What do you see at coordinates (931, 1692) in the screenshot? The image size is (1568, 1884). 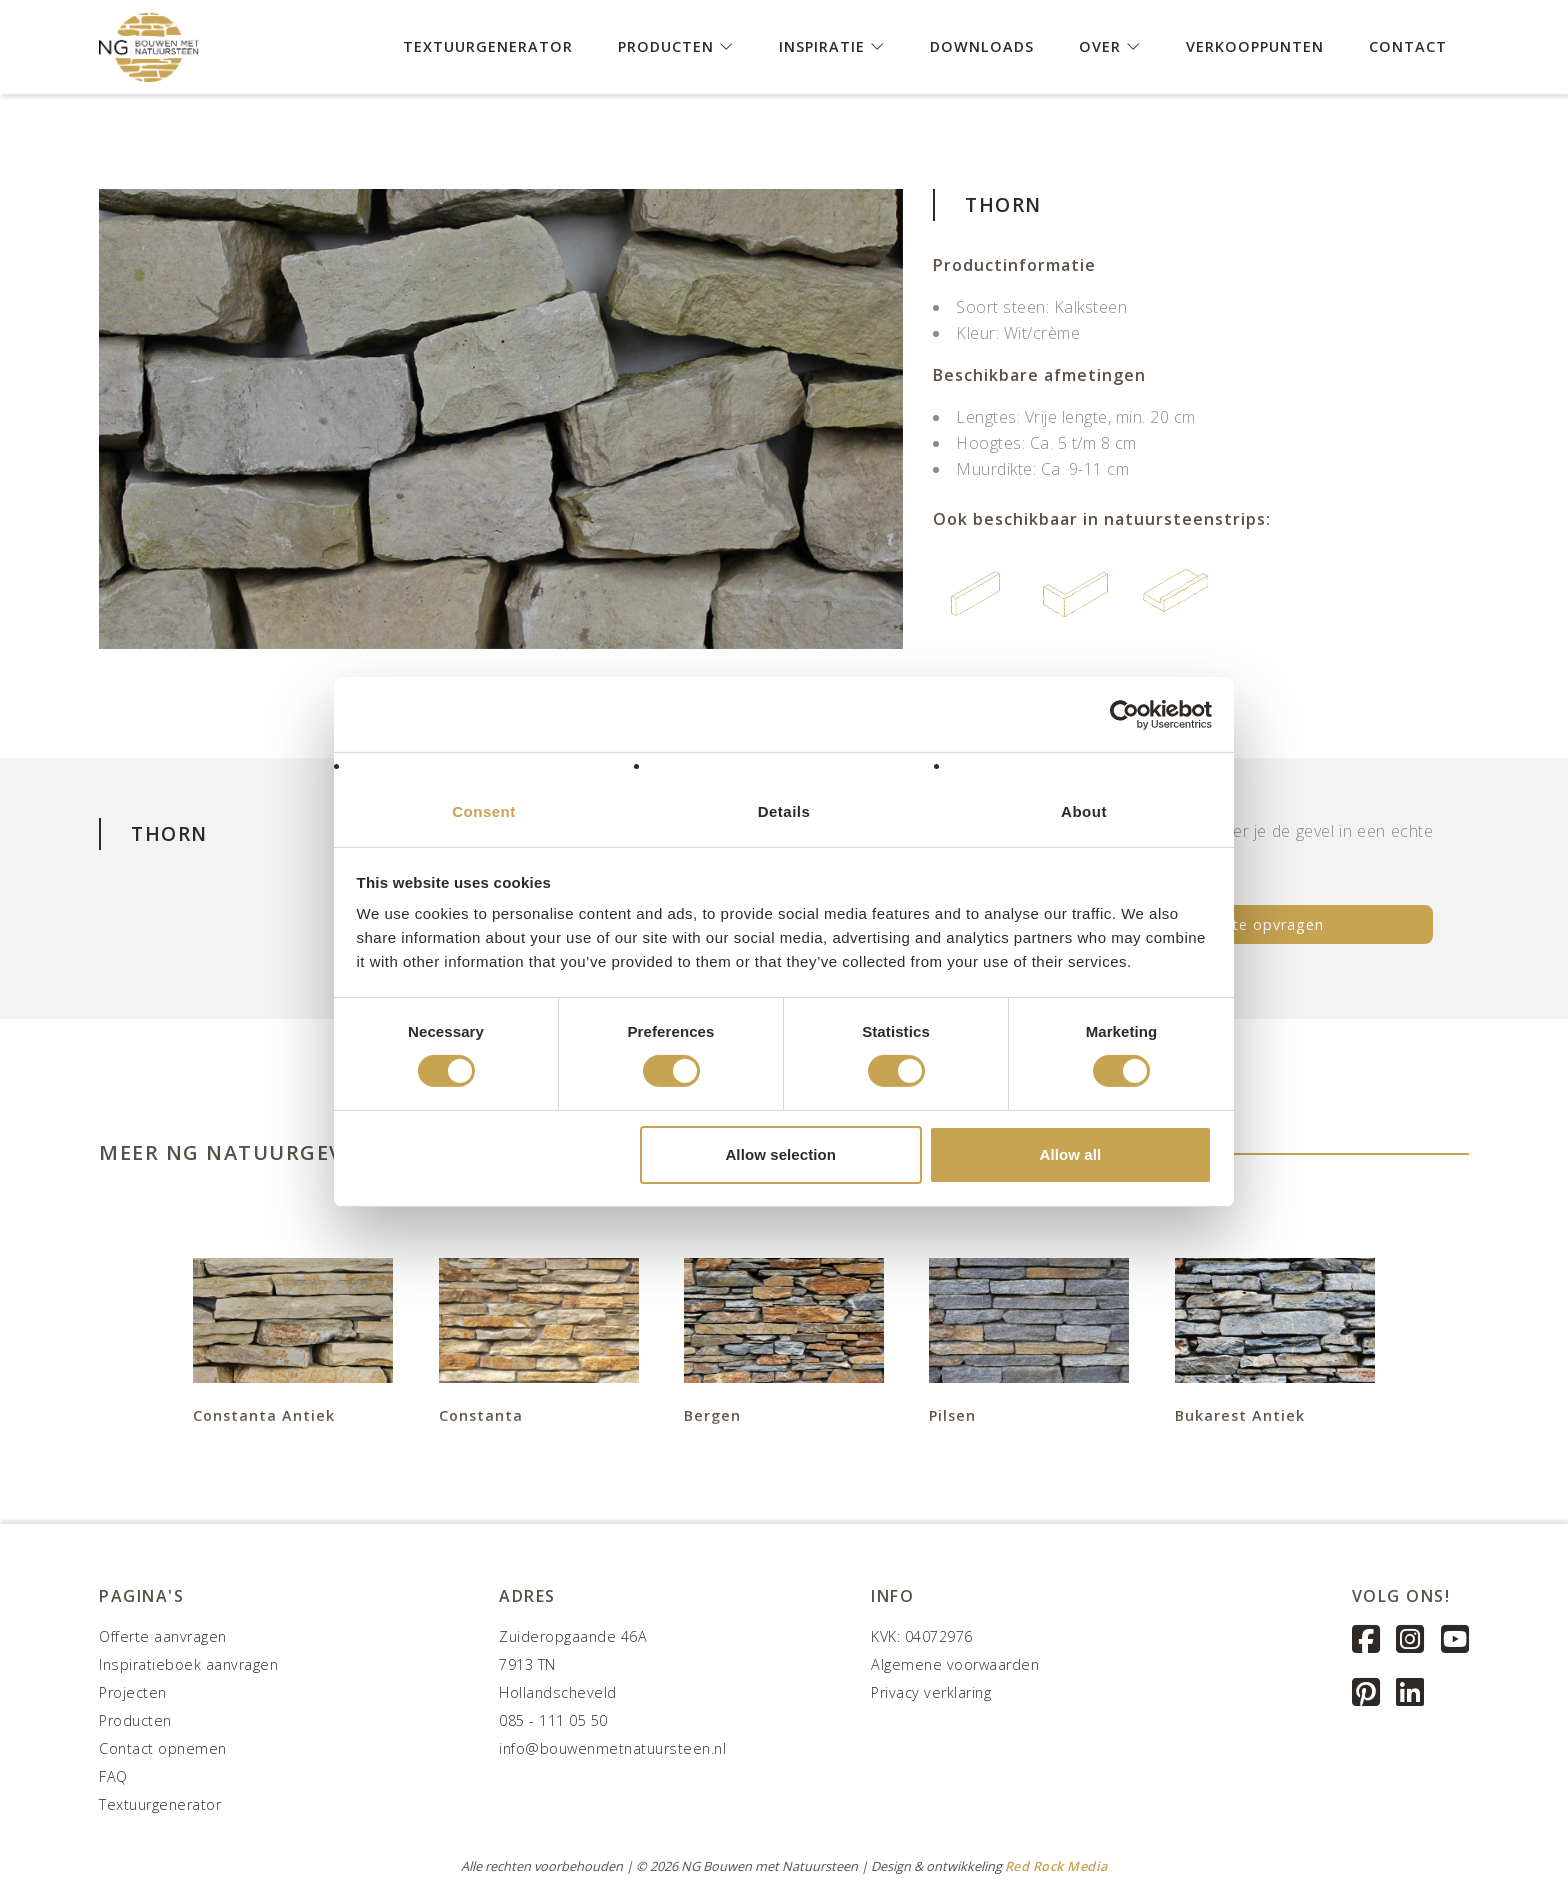 I see `Privacy verklaring` at bounding box center [931, 1692].